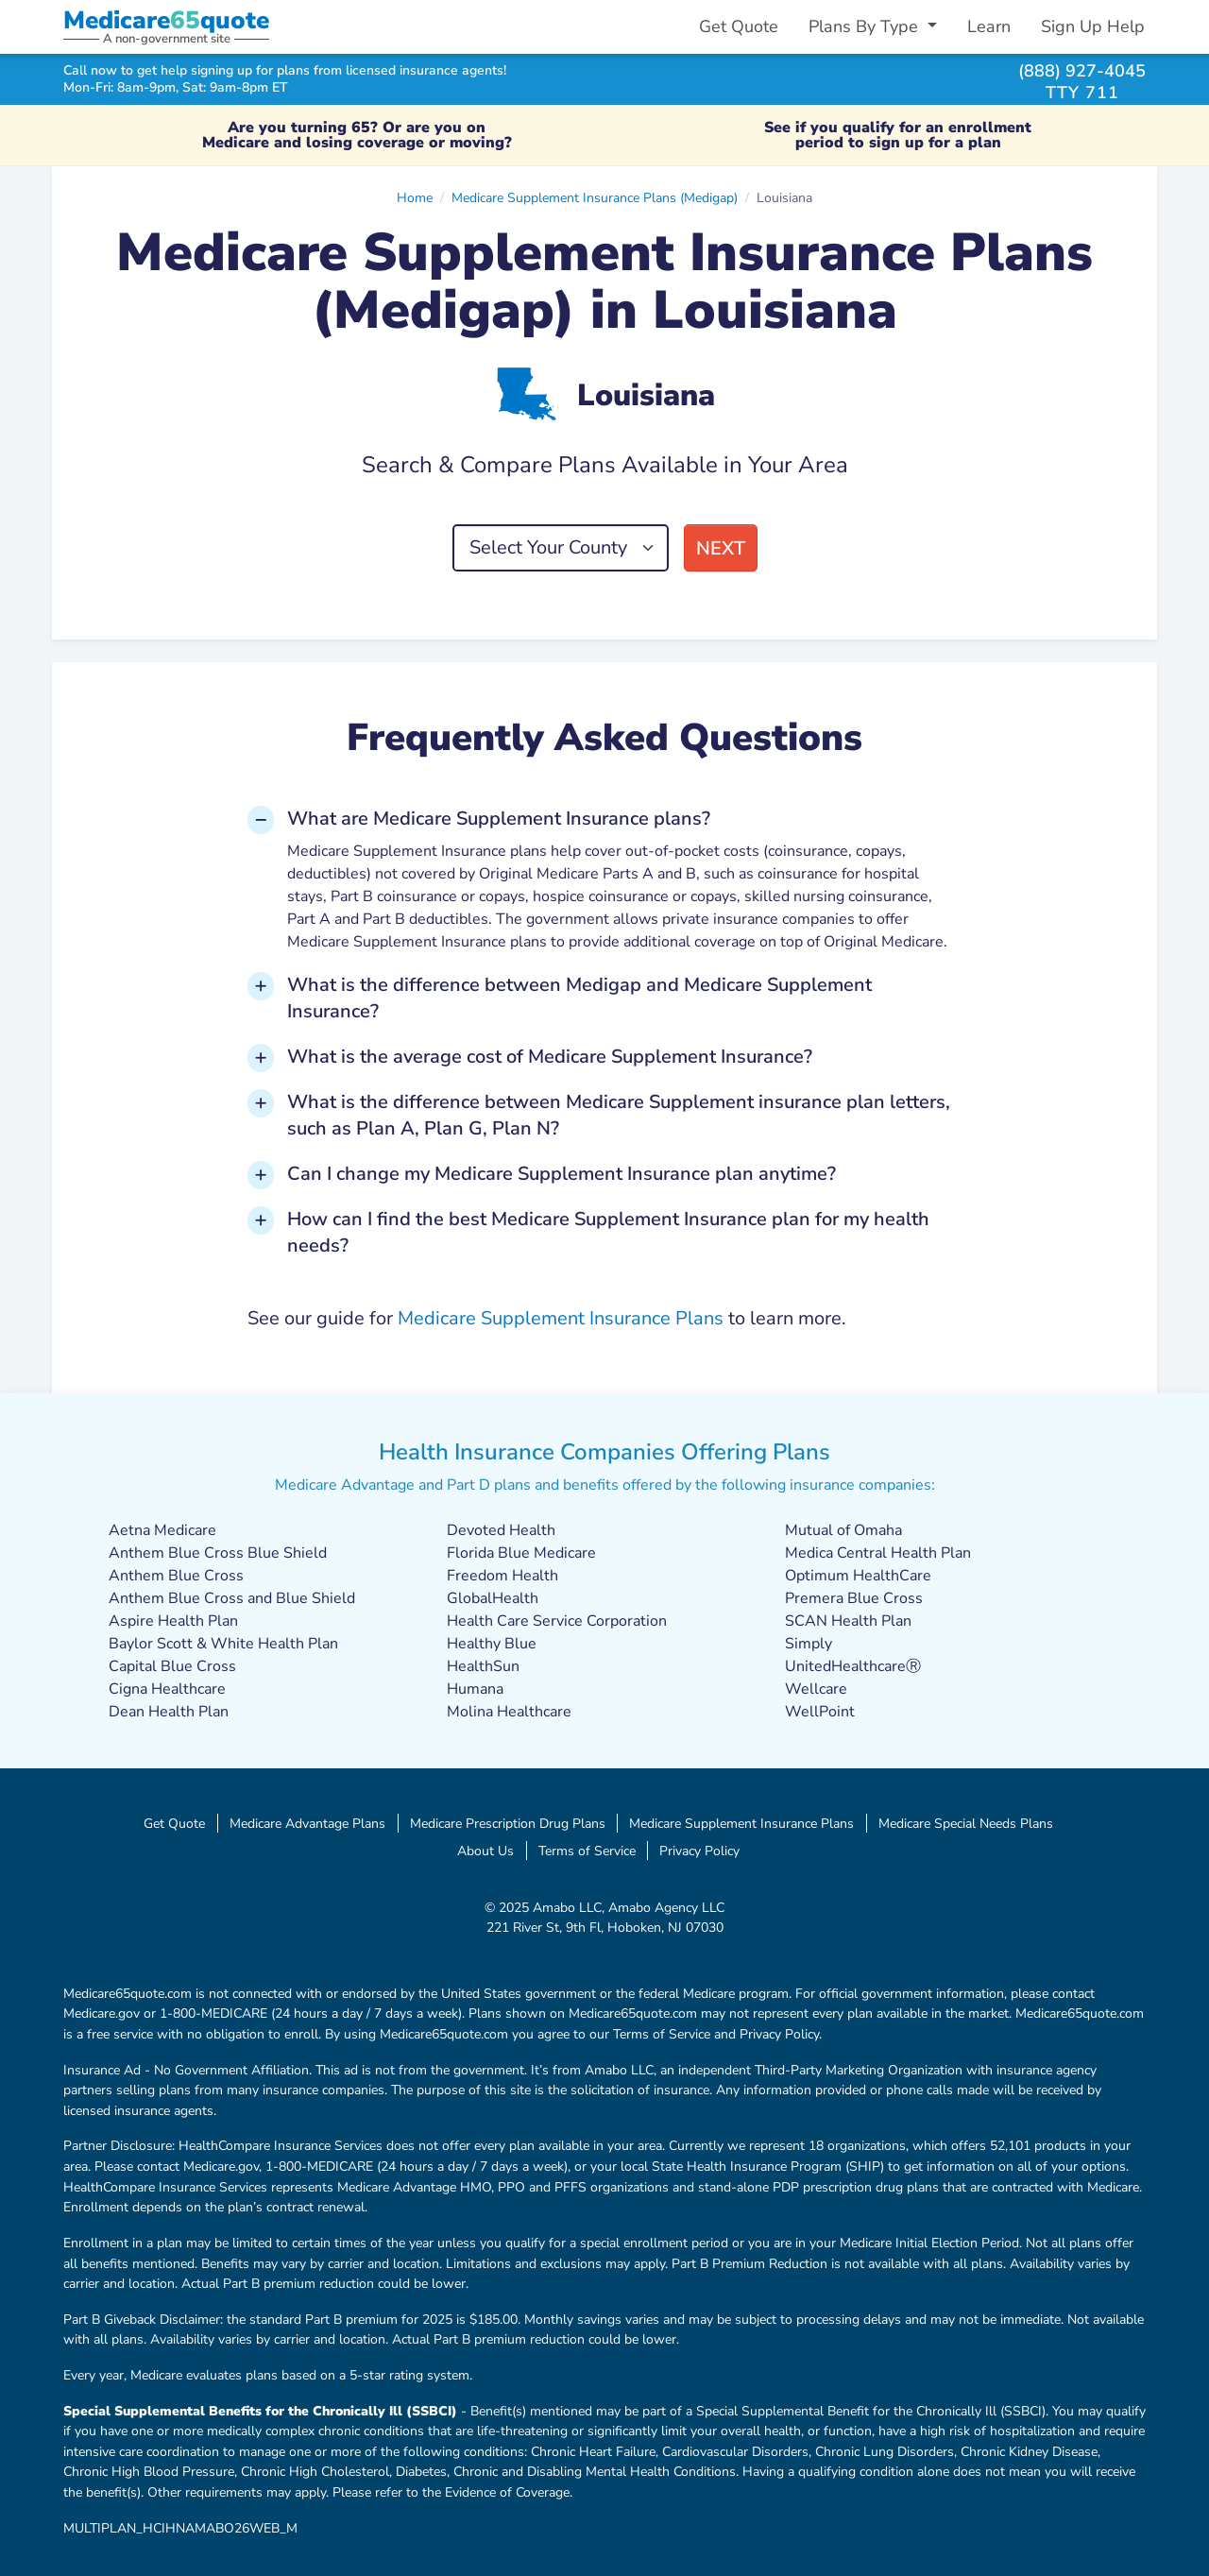  I want to click on Medicare Supplement Insurance Plans, so click(561, 1318).